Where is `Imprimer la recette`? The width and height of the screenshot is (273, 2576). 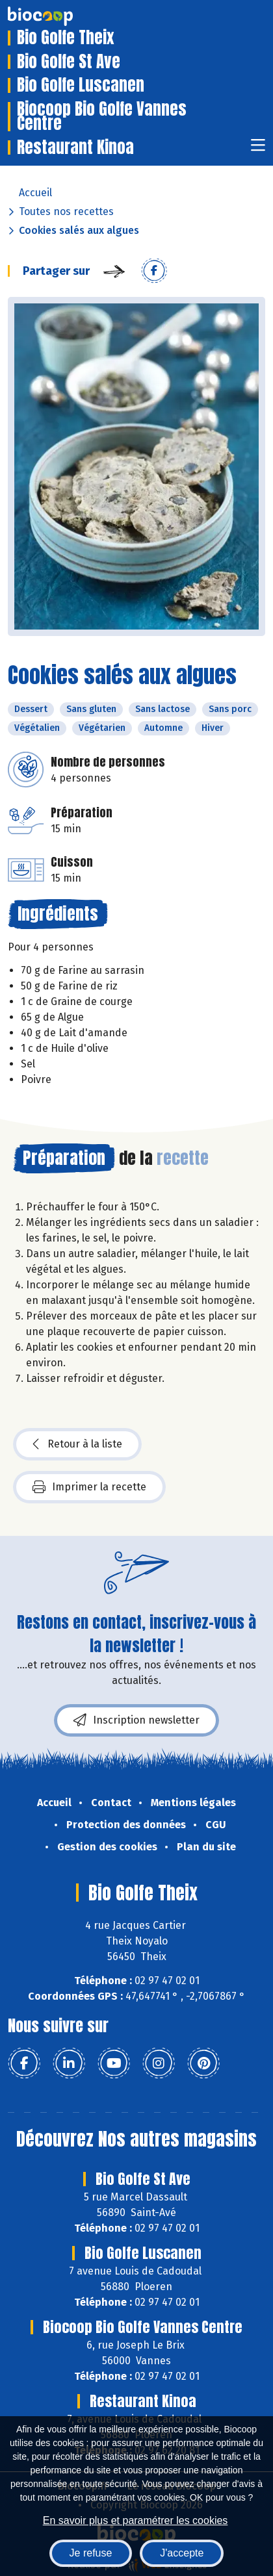 Imprimer la recette is located at coordinates (89, 1487).